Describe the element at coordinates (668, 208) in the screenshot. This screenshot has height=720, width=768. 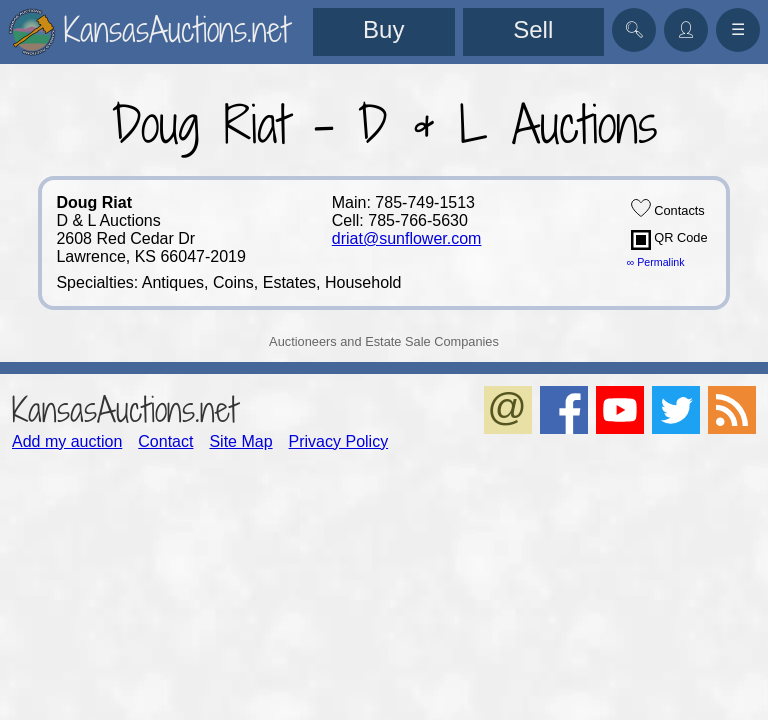
I see `Contacts` at that location.